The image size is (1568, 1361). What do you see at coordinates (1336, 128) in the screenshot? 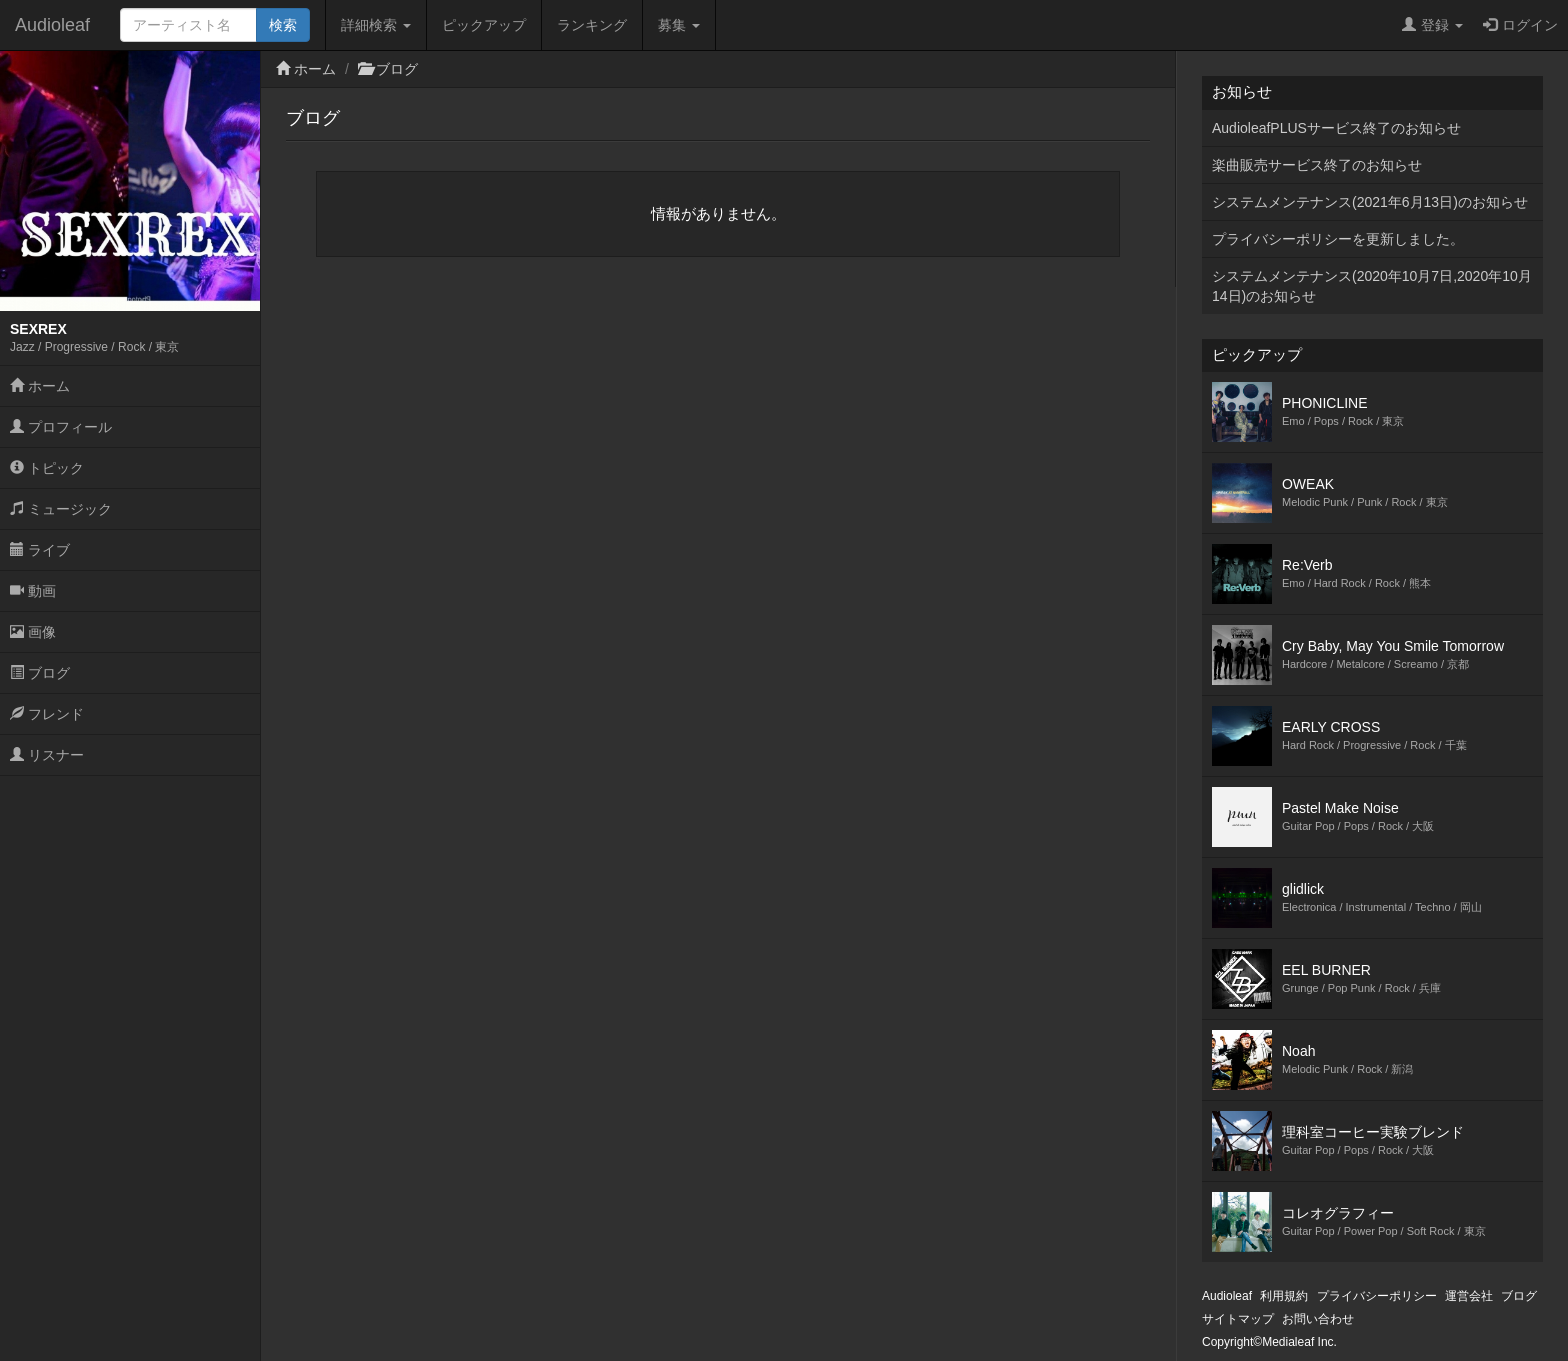
I see `AudioleafPLUSサービス終了のお知らせ` at bounding box center [1336, 128].